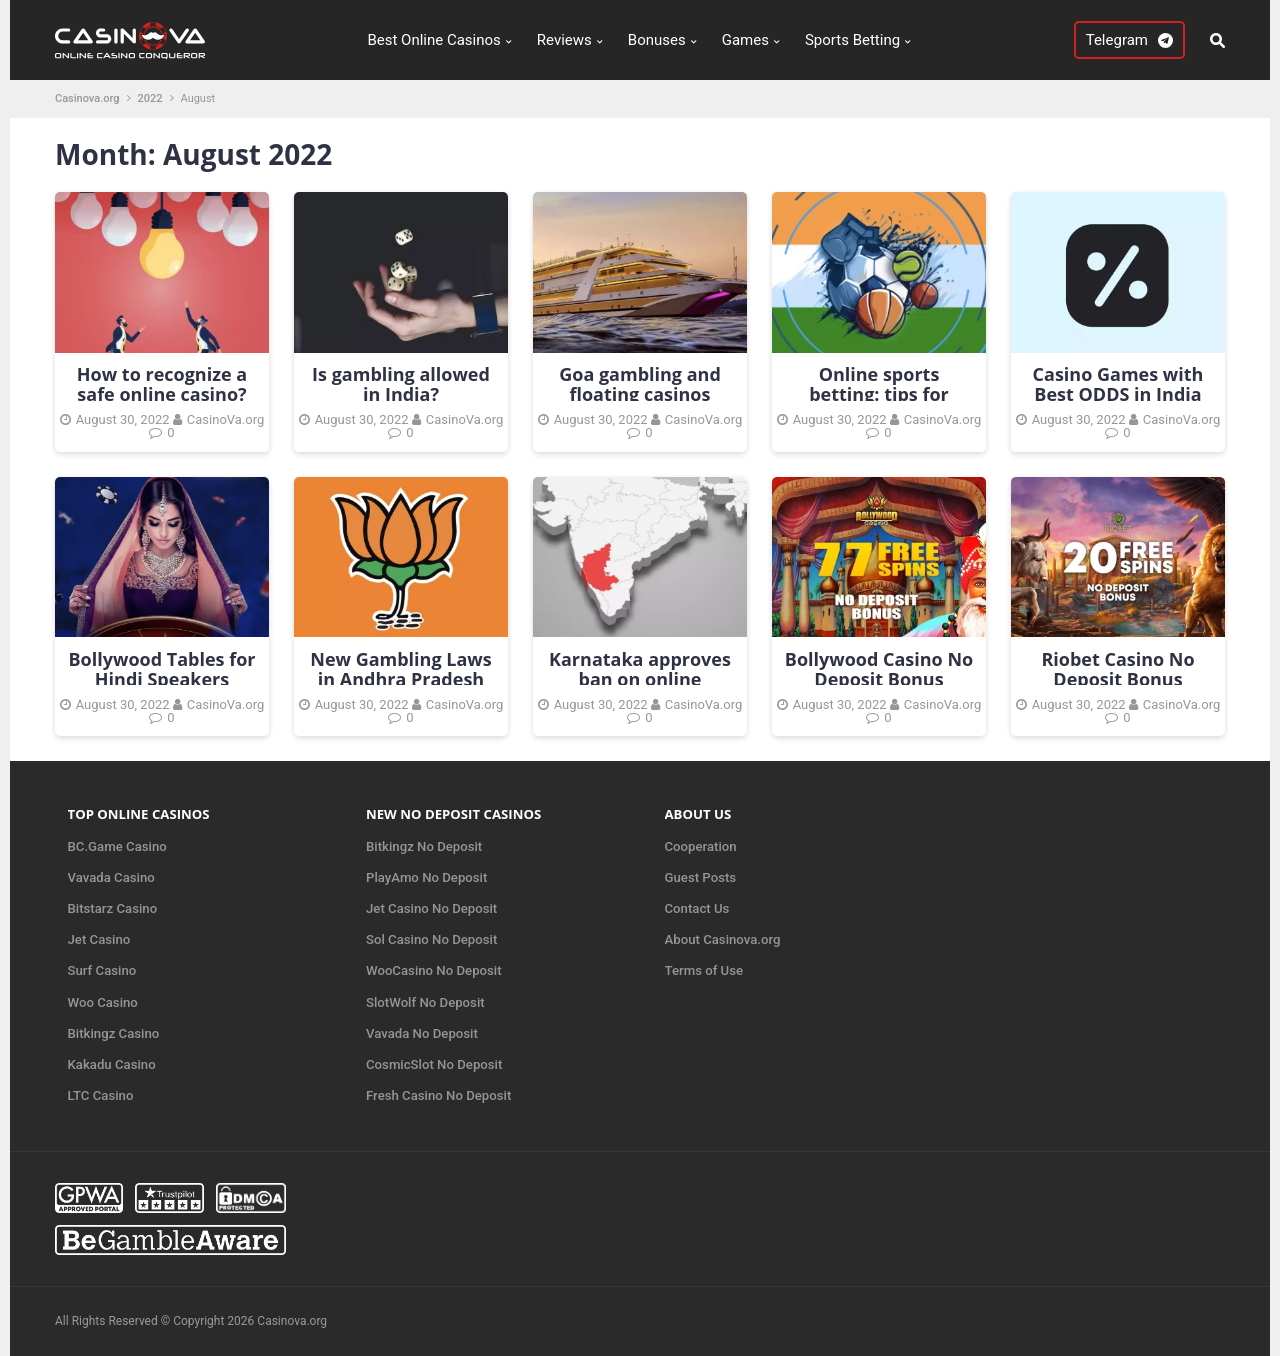 Image resolution: width=1280 pixels, height=1356 pixels. I want to click on Fresh Casino No Deposit, so click(438, 1095).